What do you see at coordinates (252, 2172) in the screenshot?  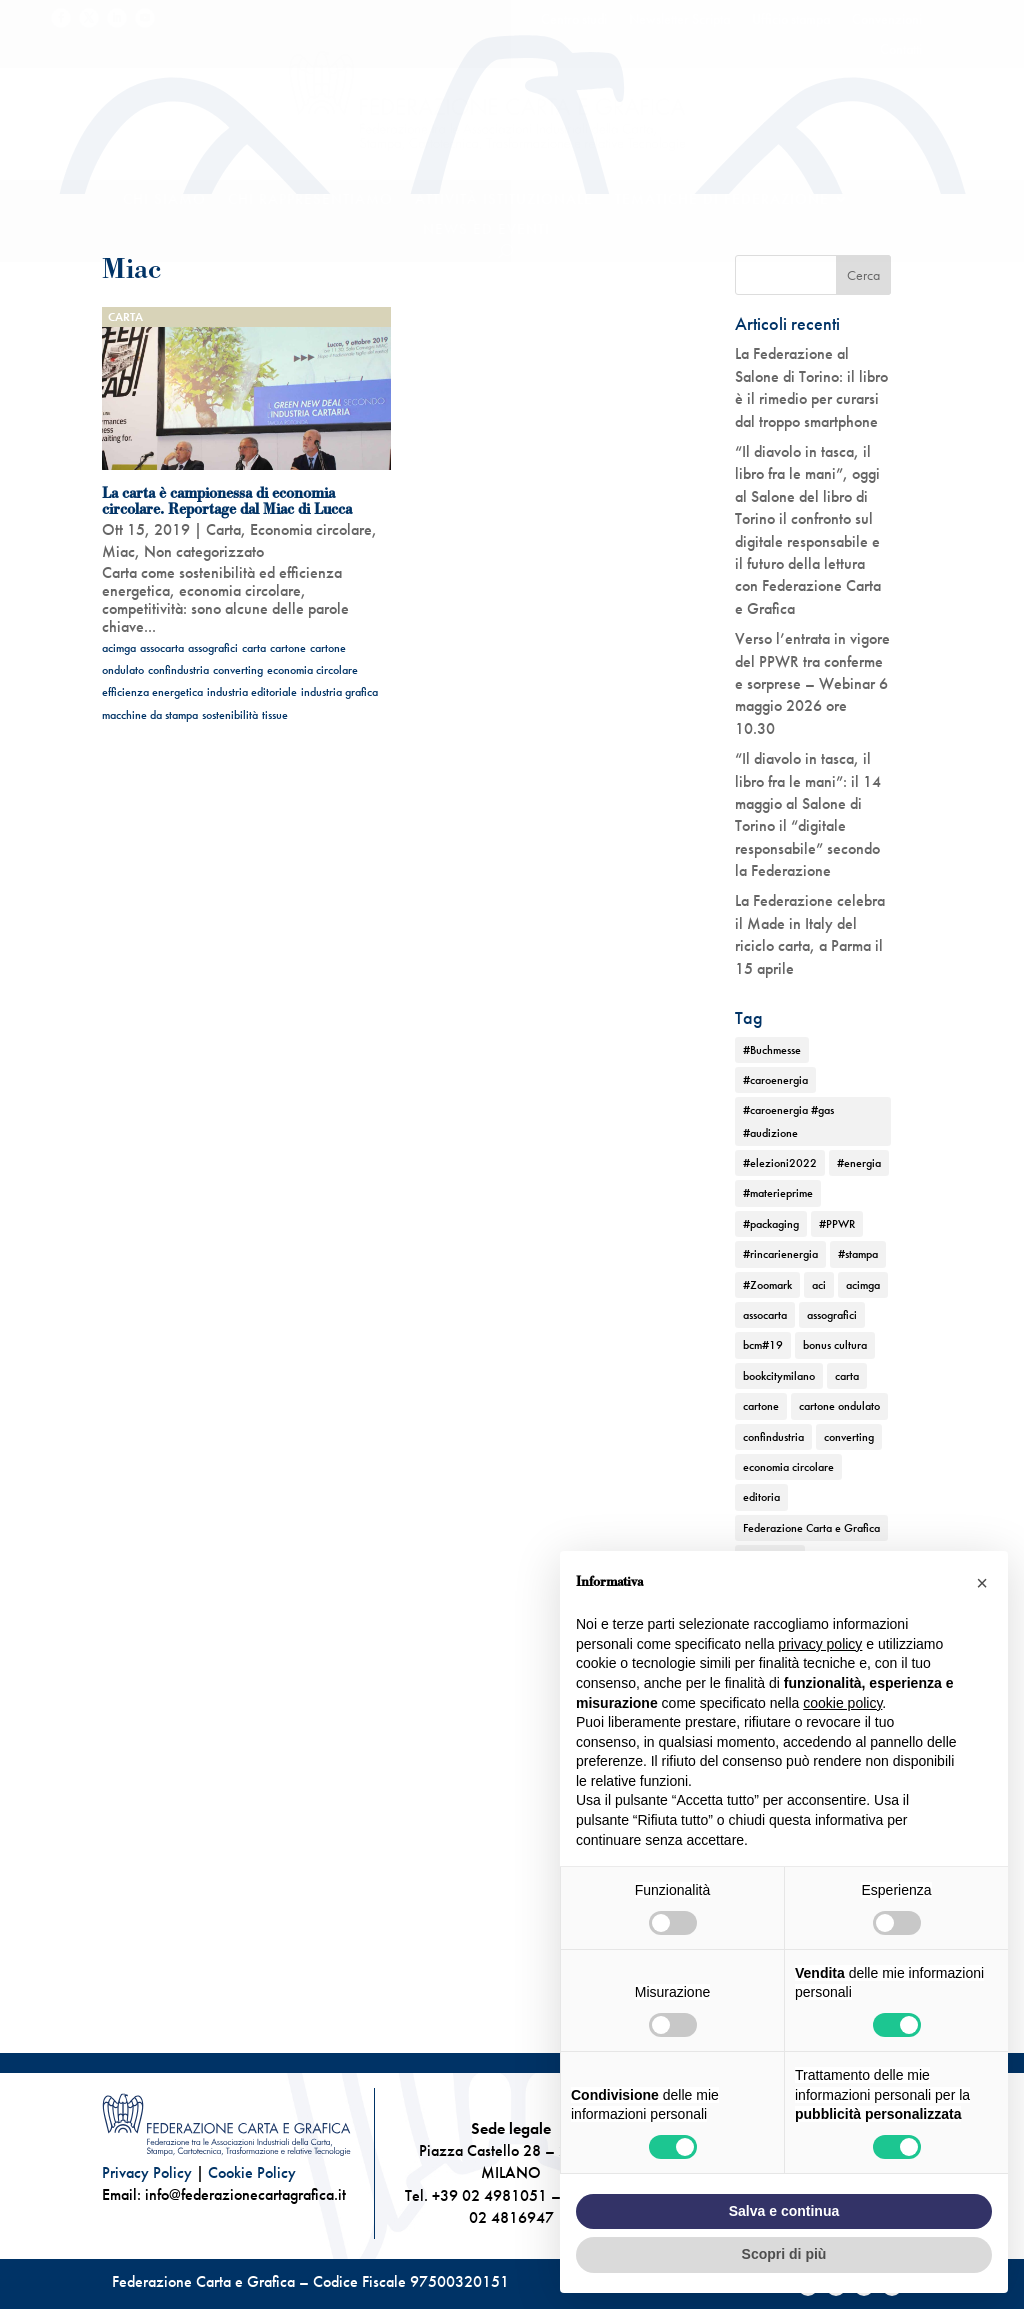 I see `Cookie Policy` at bounding box center [252, 2172].